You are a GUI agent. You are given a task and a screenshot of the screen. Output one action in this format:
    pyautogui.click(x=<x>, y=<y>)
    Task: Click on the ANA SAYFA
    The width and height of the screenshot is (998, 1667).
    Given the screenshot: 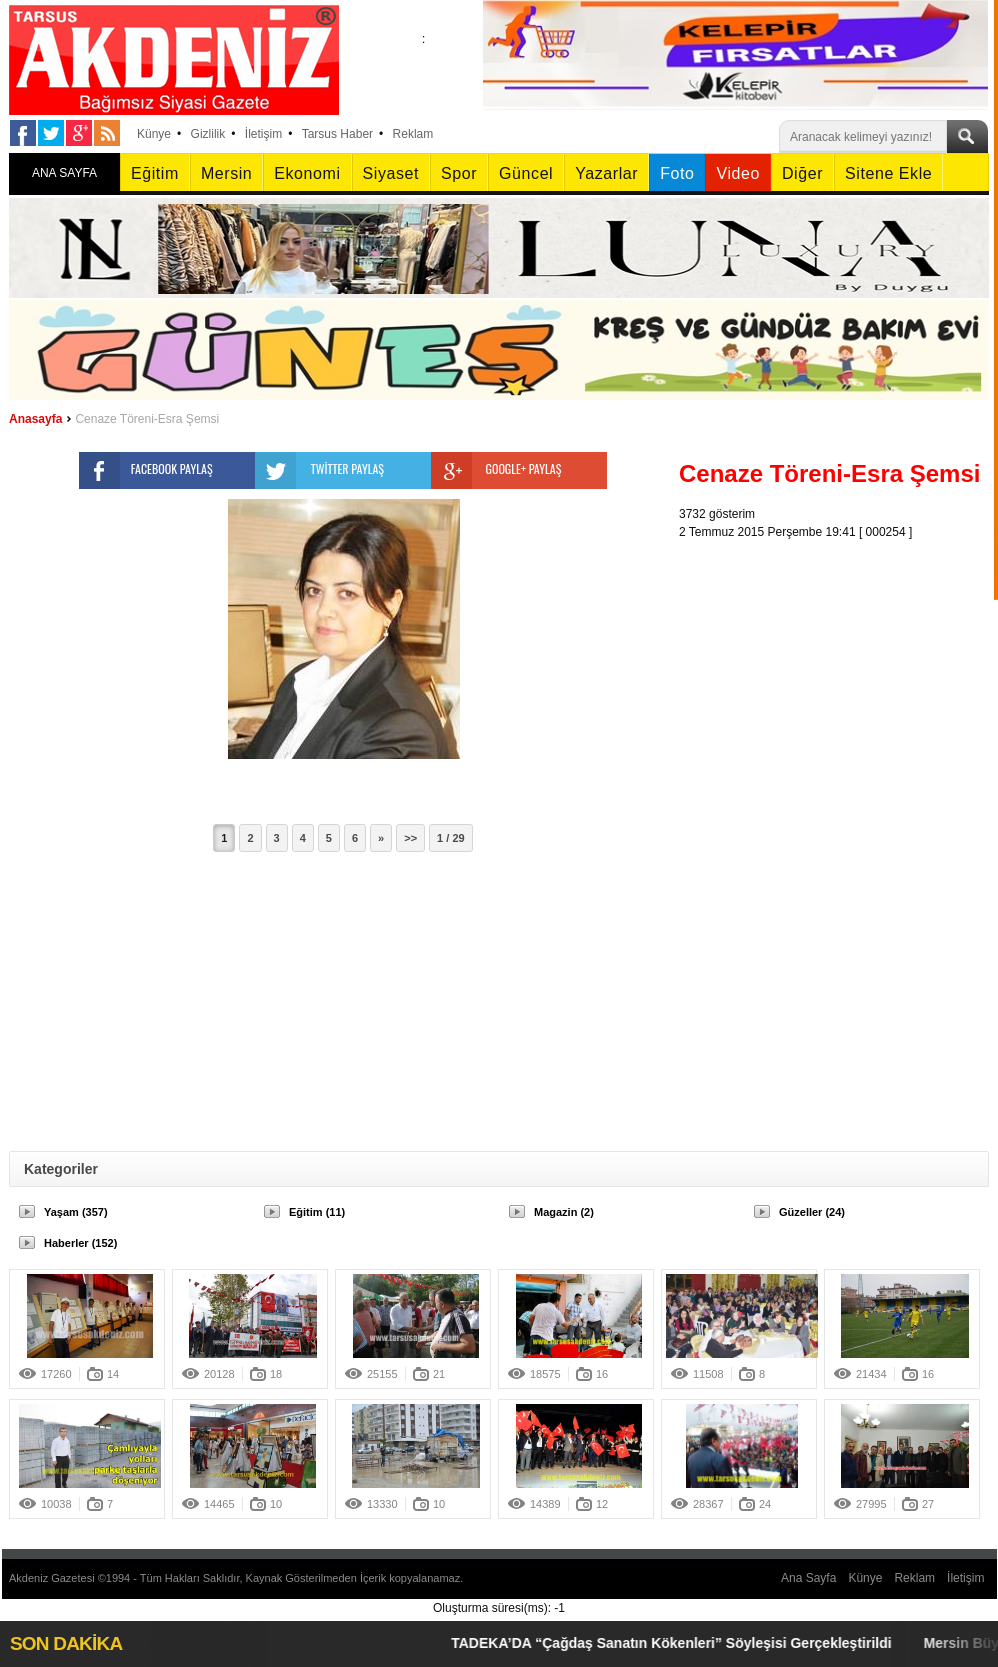 What is the action you would take?
    pyautogui.click(x=64, y=173)
    